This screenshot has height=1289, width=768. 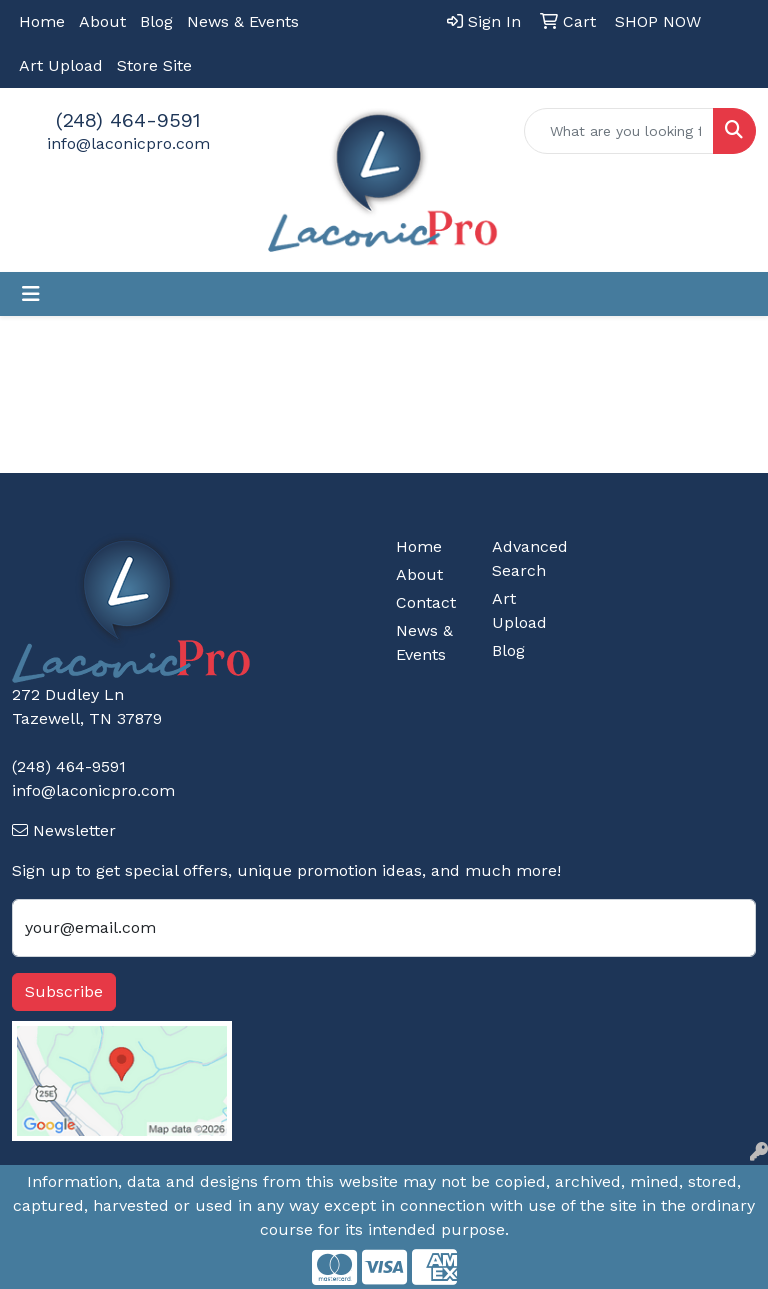 I want to click on Contact, so click(x=426, y=602).